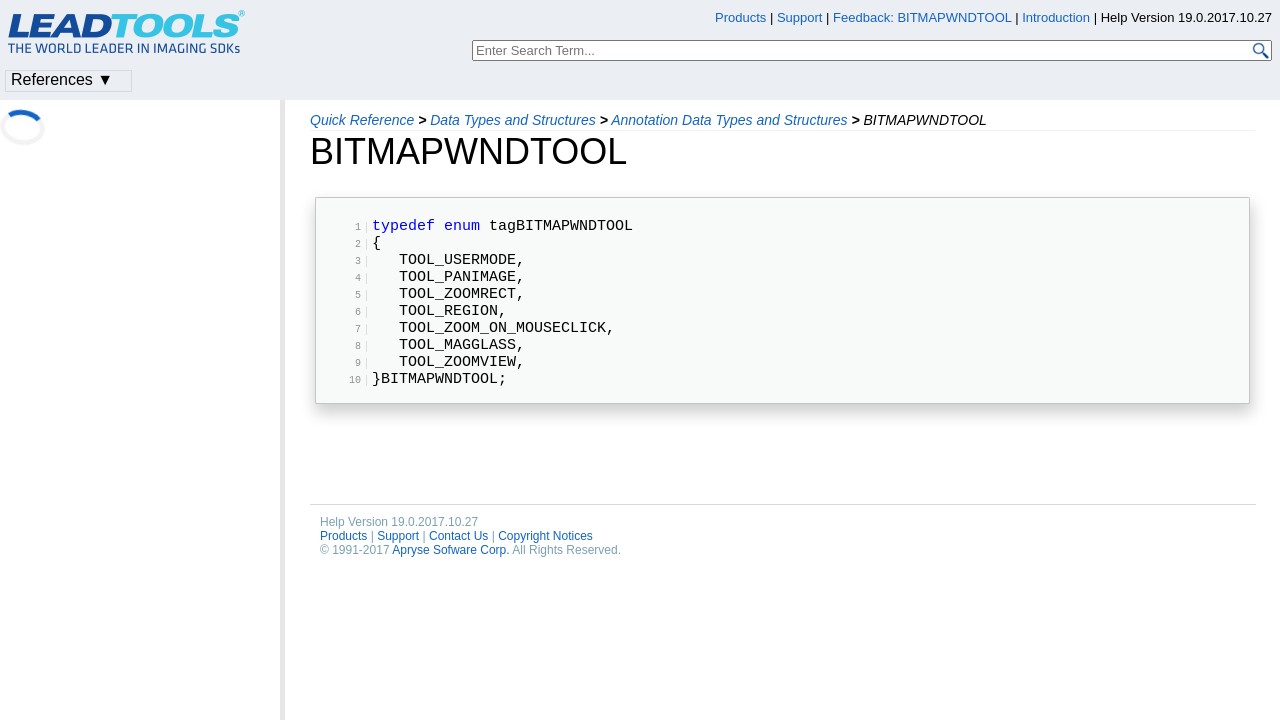  Describe the element at coordinates (512, 120) in the screenshot. I see `Data Types and Structures` at that location.